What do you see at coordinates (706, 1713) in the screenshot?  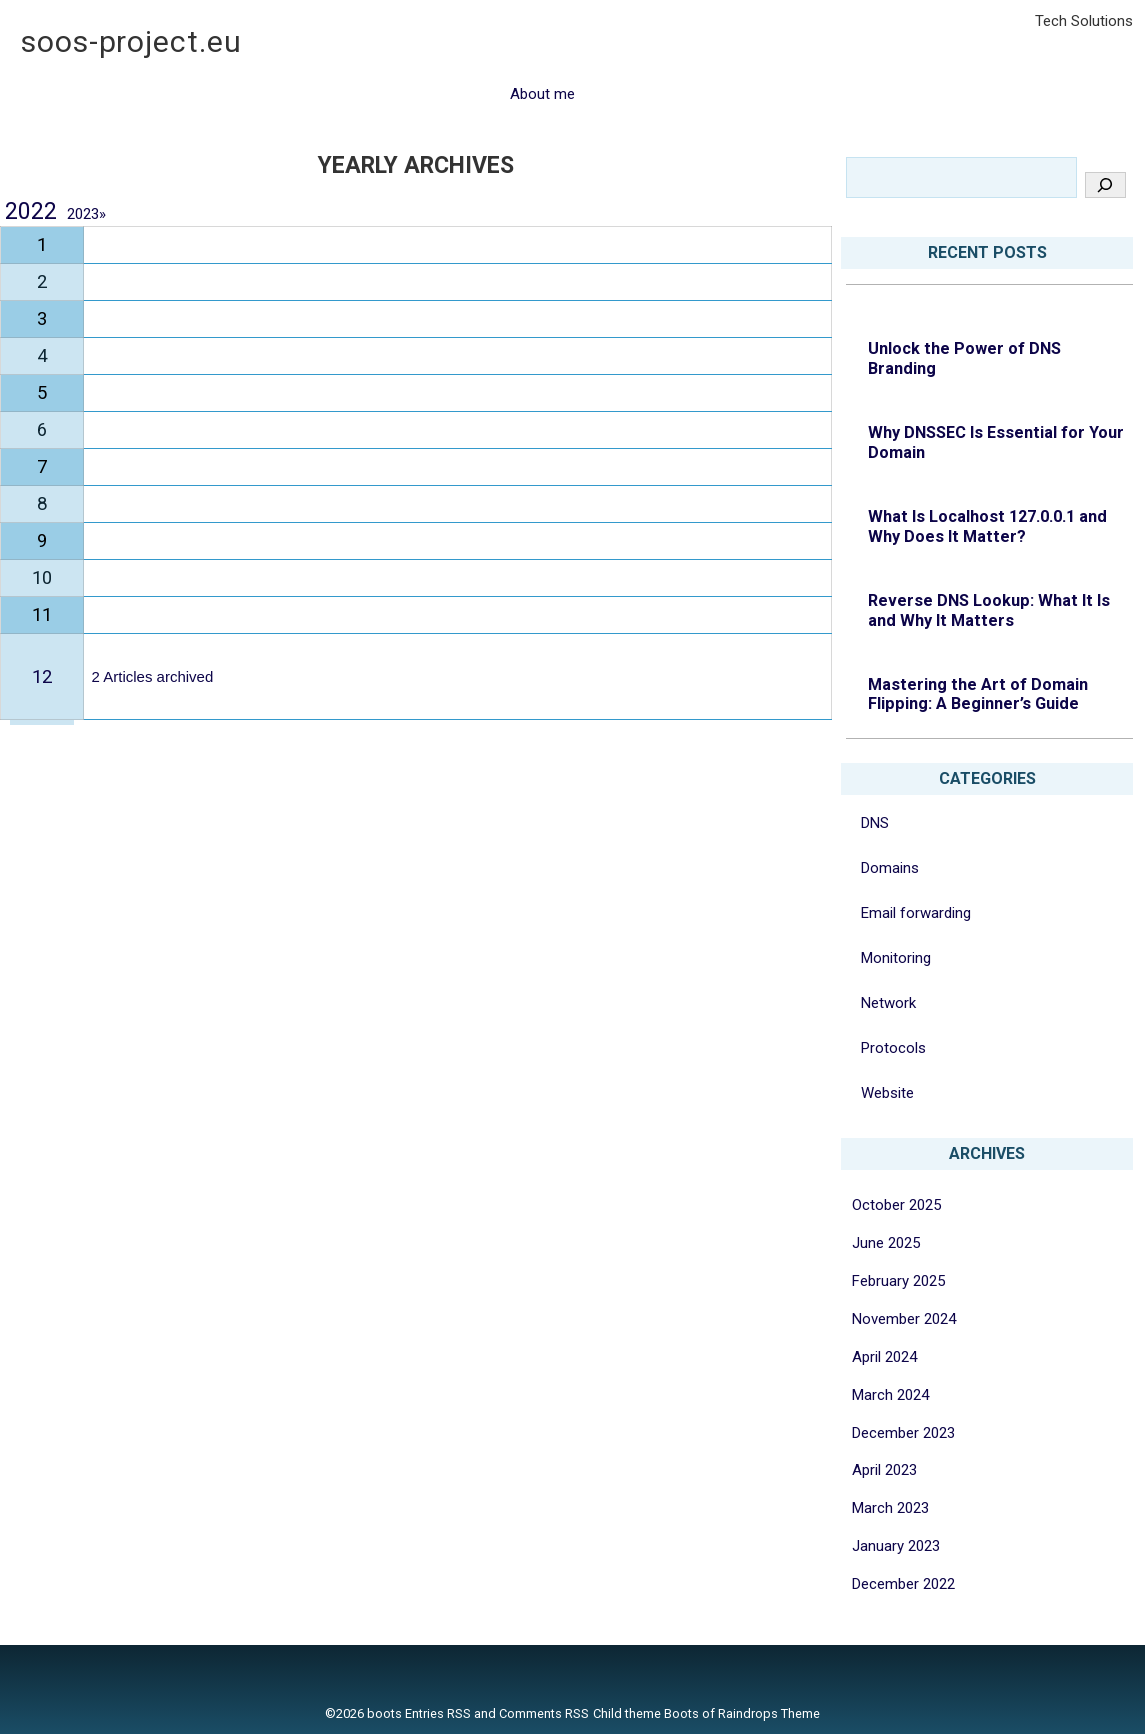 I see `Child theme Boots of Raindrops Theme` at bounding box center [706, 1713].